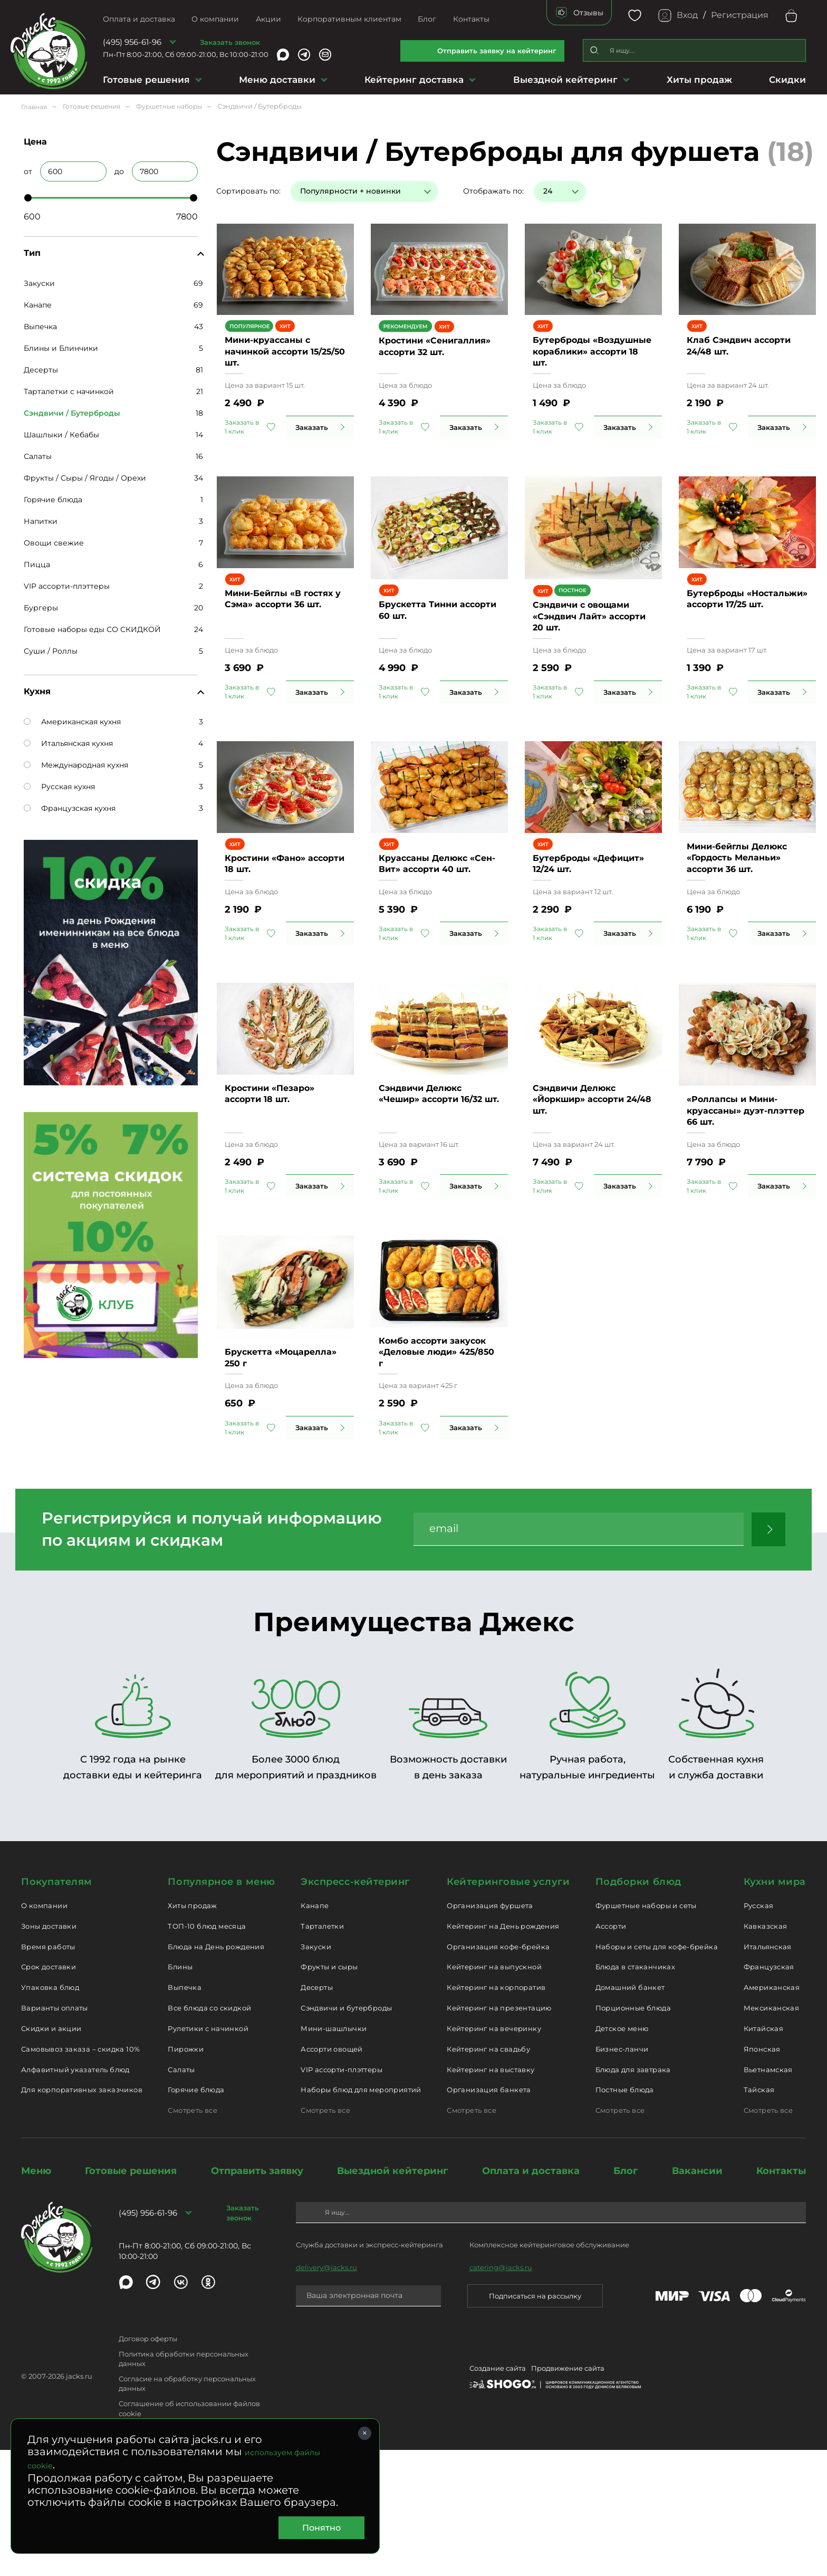  Describe the element at coordinates (207, 2052) in the screenshot. I see `ТОП-10 блюд месяца` at that location.